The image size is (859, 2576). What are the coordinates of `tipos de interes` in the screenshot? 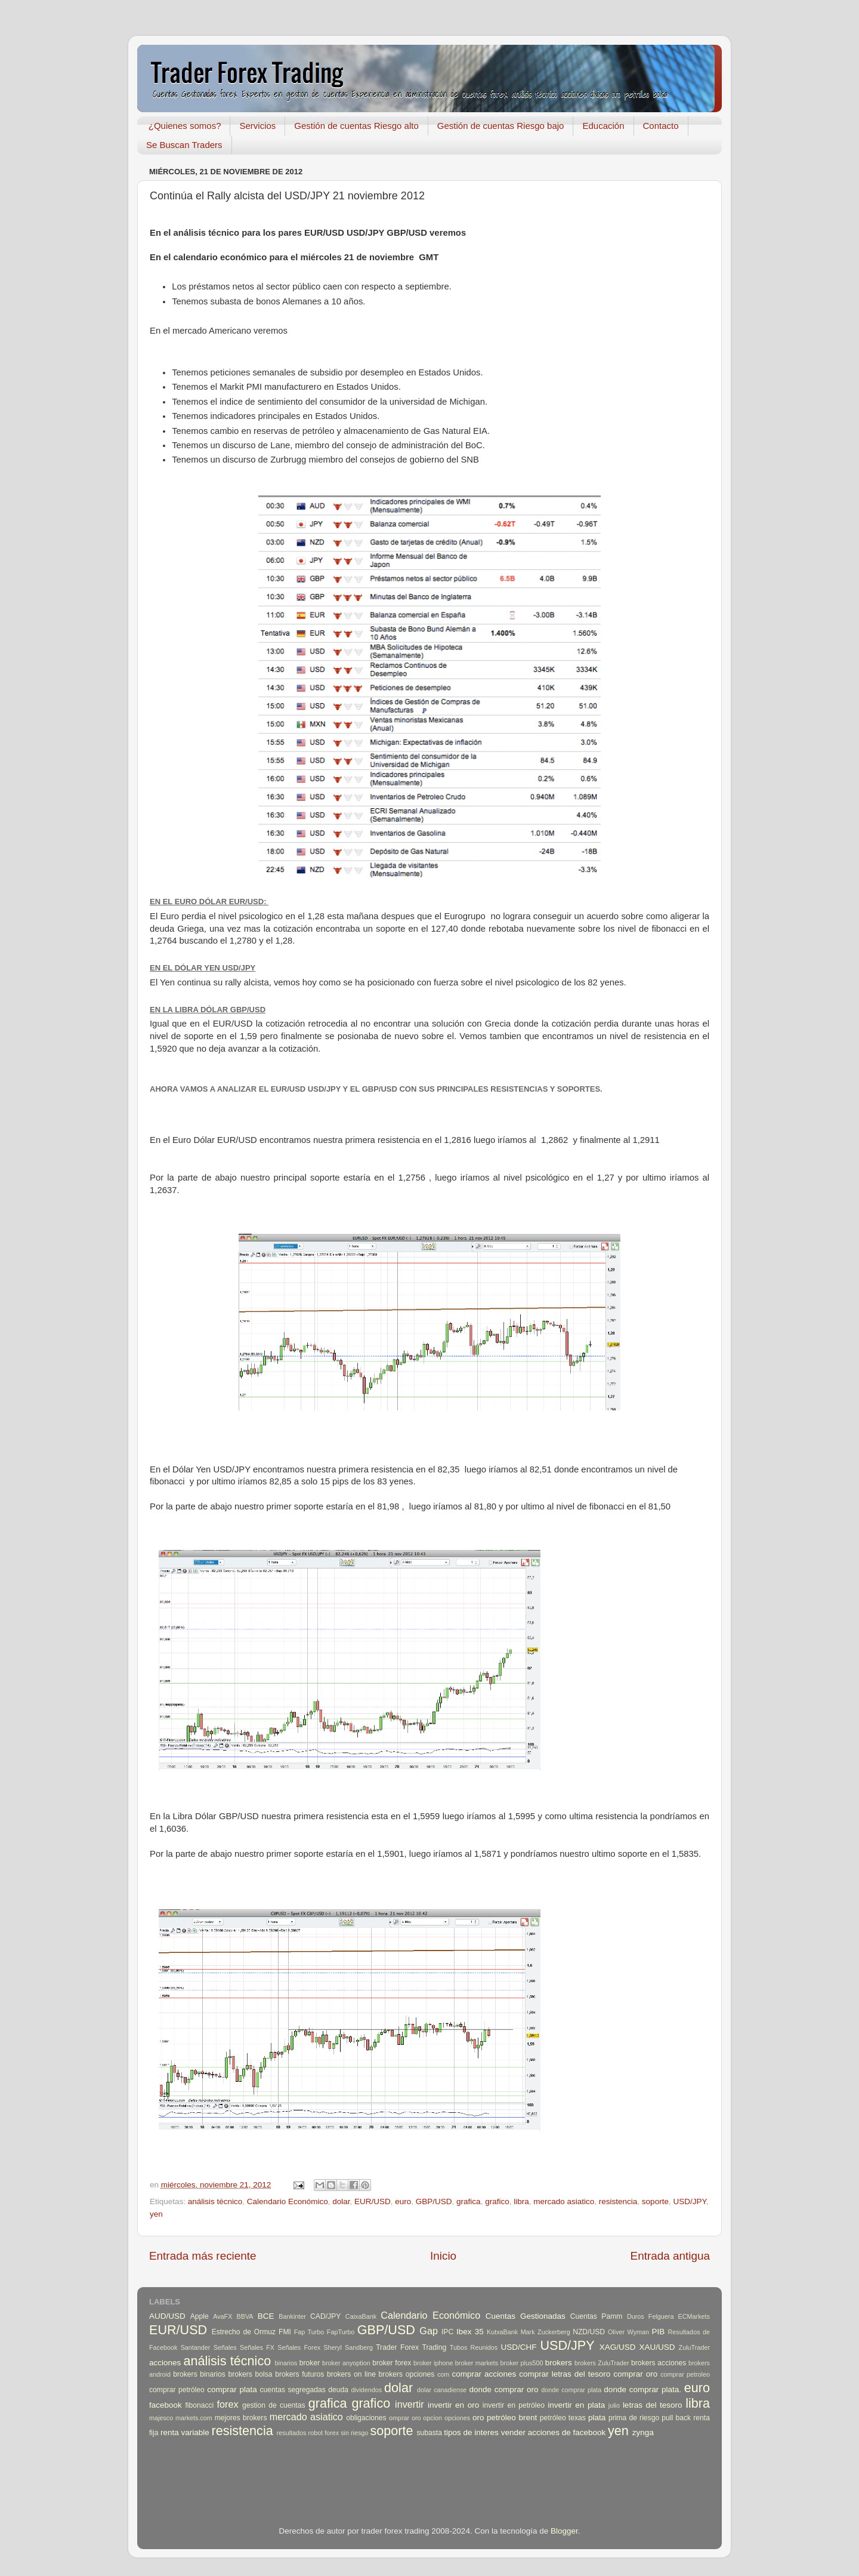 It's located at (471, 2432).